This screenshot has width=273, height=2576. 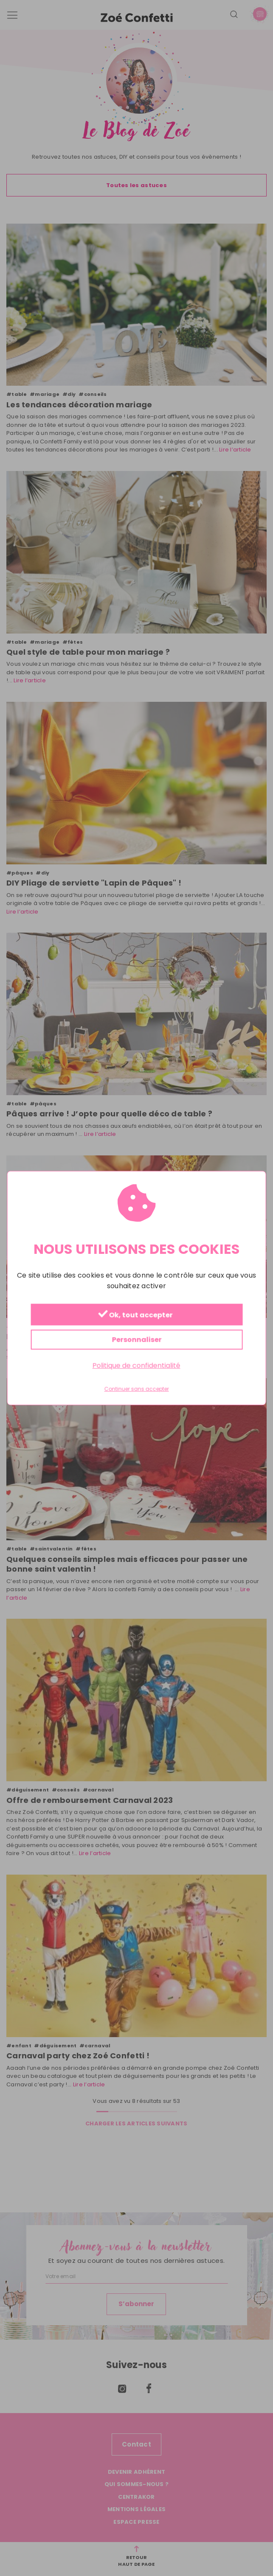 I want to click on Personnaliser [Personnaliser (fenêtre modale)], so click(x=136, y=1340).